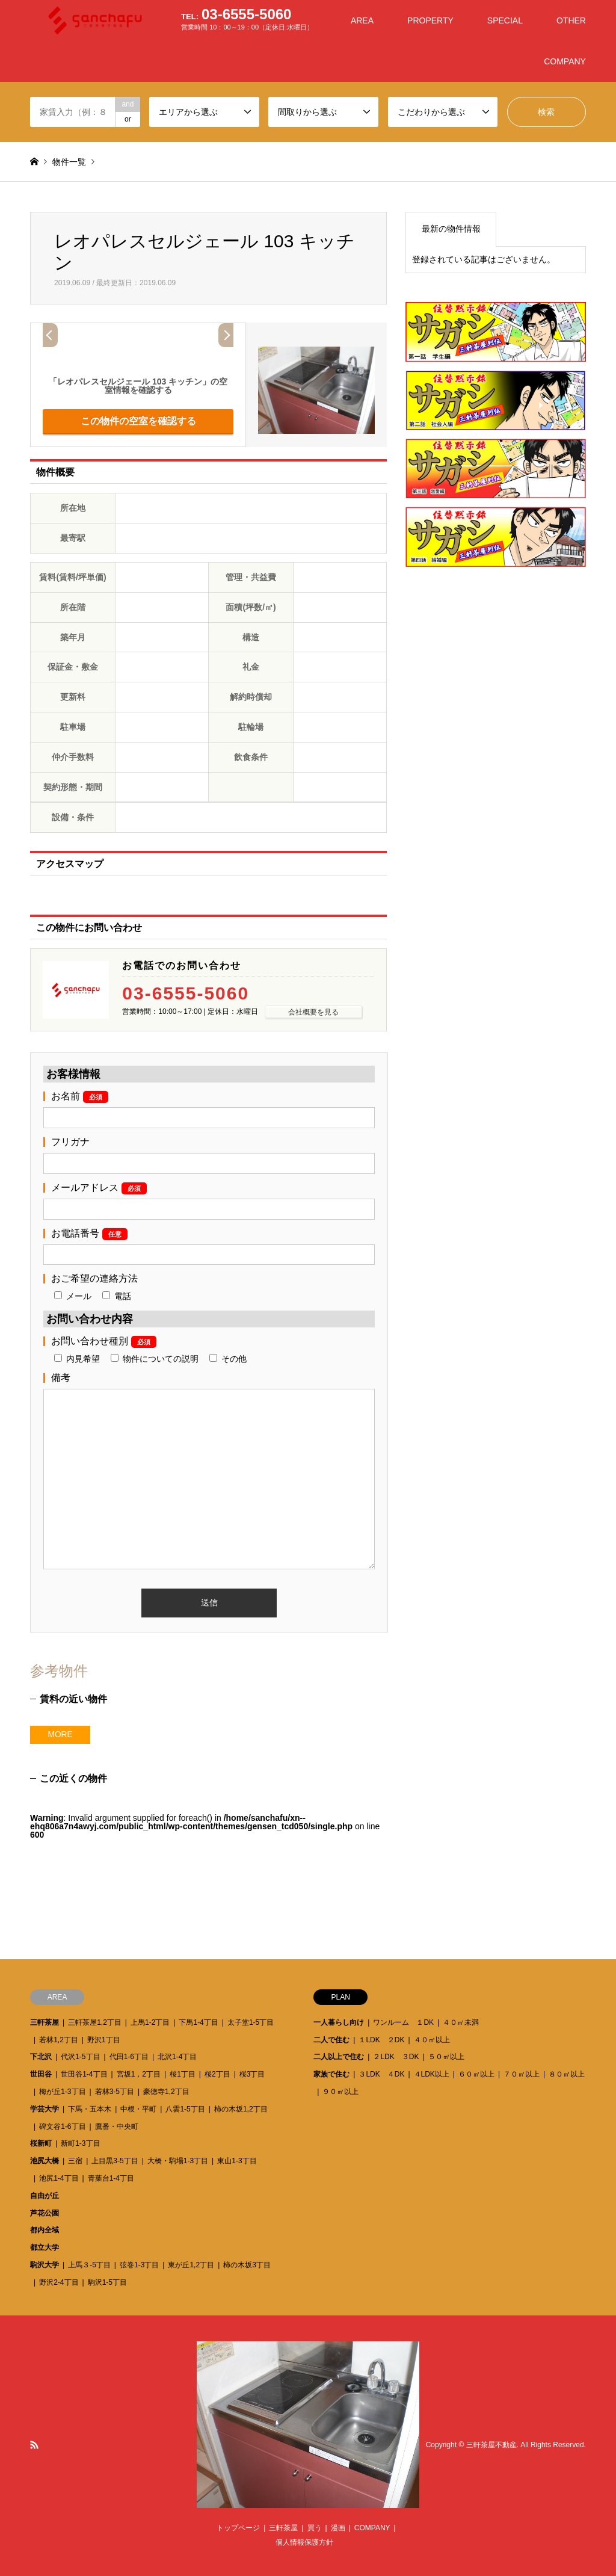  I want to click on 弦巻1-3丁目, so click(139, 2265).